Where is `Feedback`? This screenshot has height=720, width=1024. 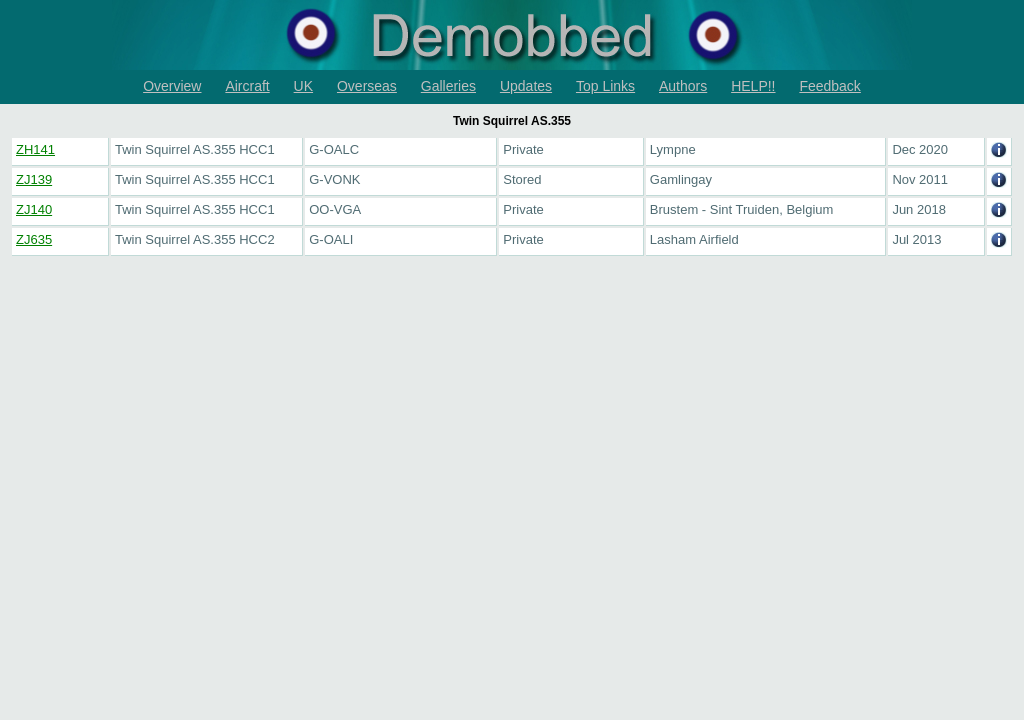 Feedback is located at coordinates (829, 86).